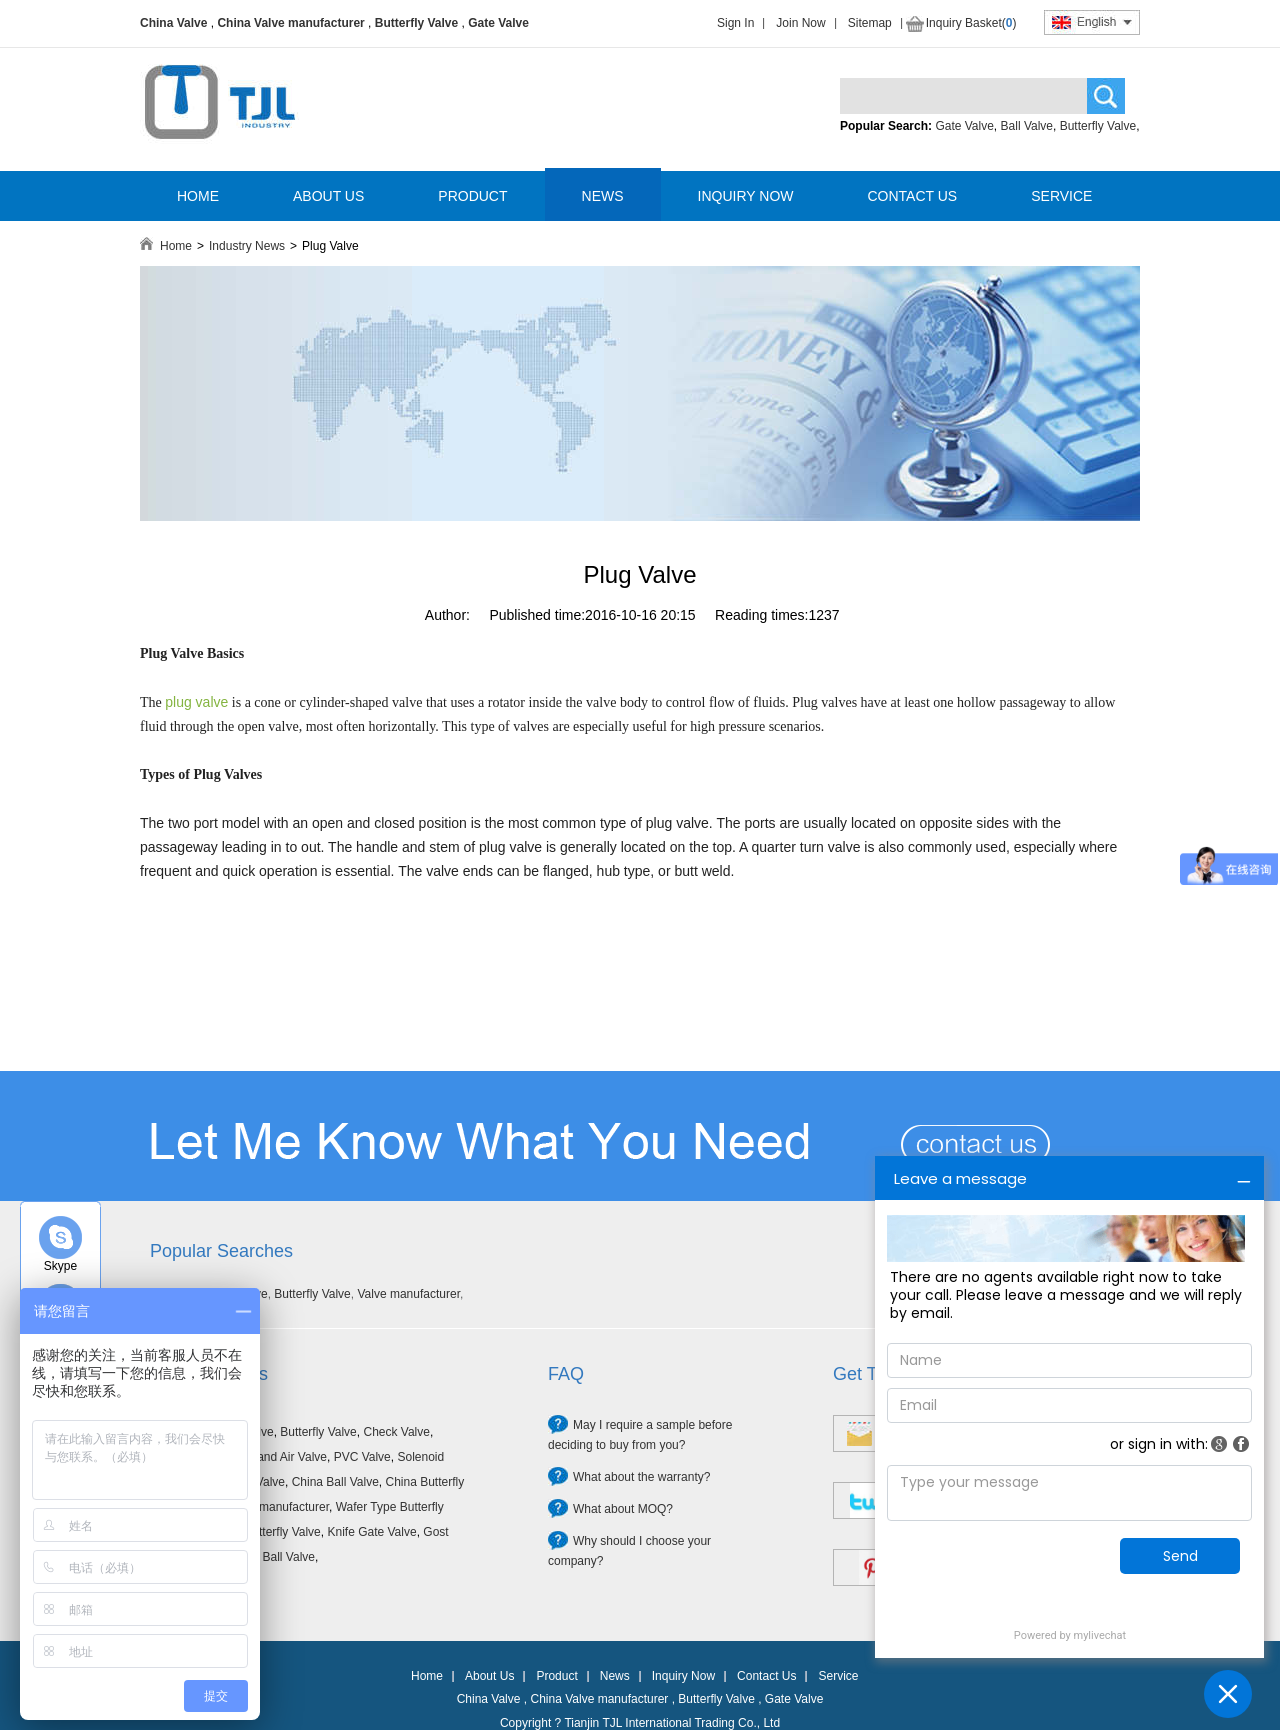 Image resolution: width=1280 pixels, height=1730 pixels. Describe the element at coordinates (498, 23) in the screenshot. I see `Gate Valve` at that location.